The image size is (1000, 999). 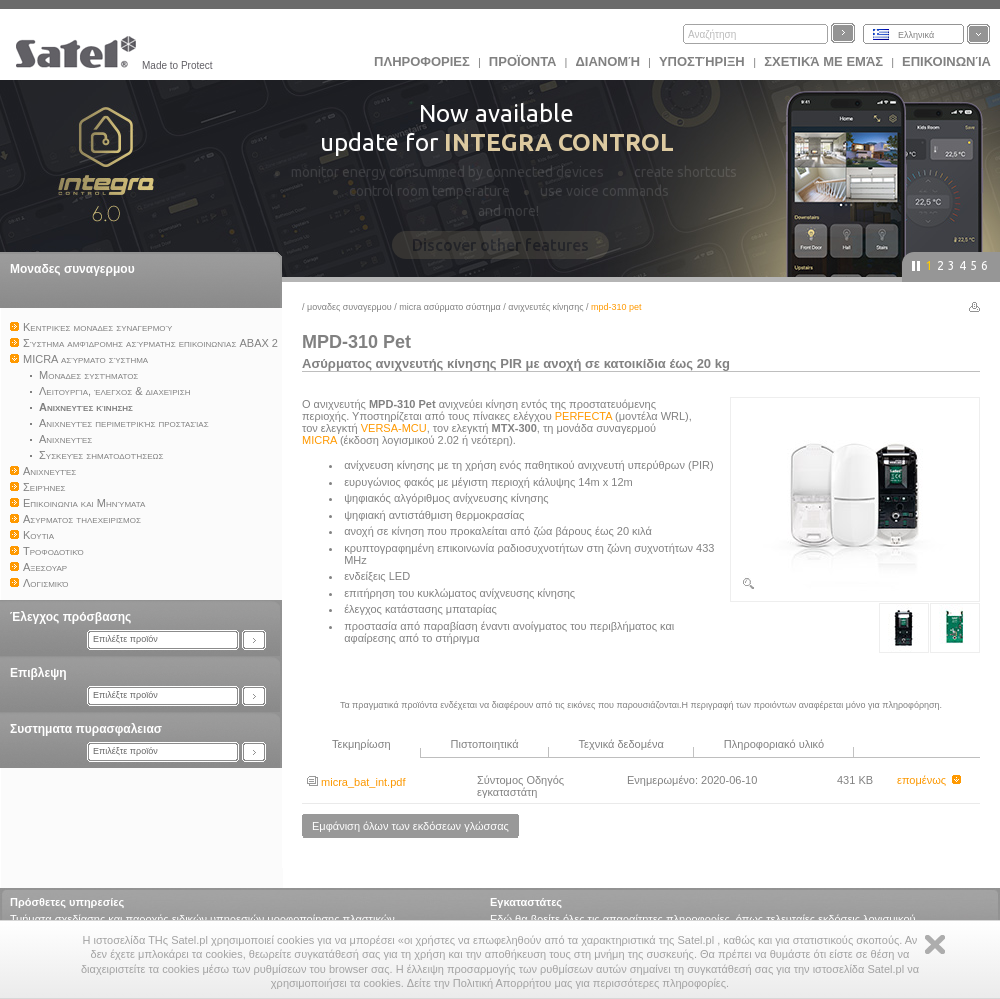 I want to click on PERFECTA, so click(x=583, y=416).